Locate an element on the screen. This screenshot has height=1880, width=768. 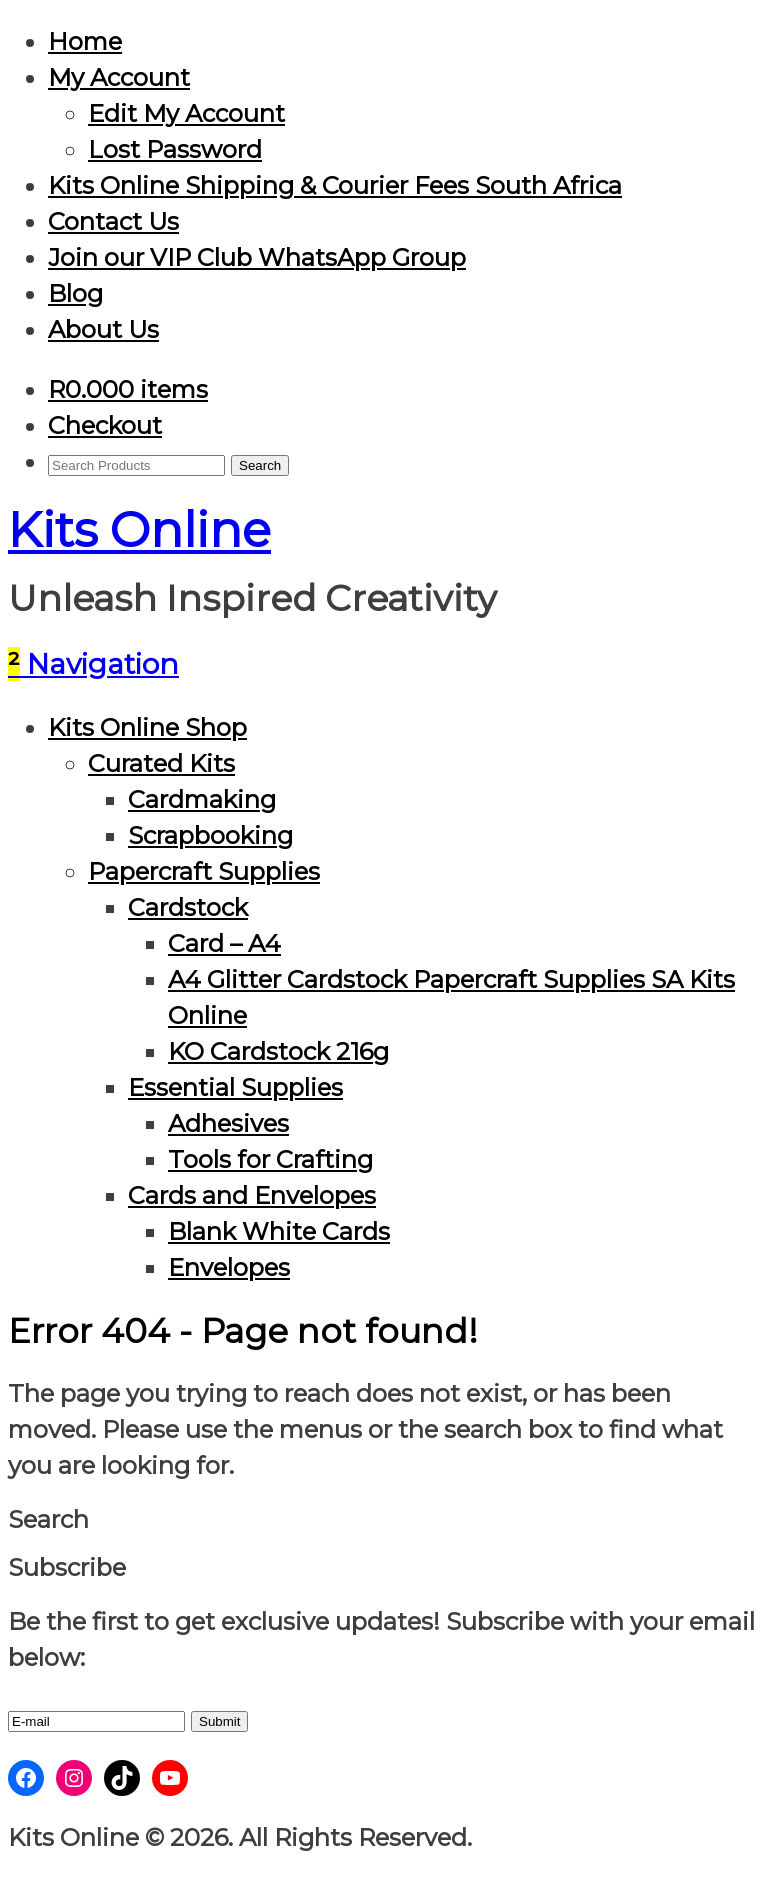
Kits Online Shipping & Courier Fees South Africa is located at coordinates (335, 185).